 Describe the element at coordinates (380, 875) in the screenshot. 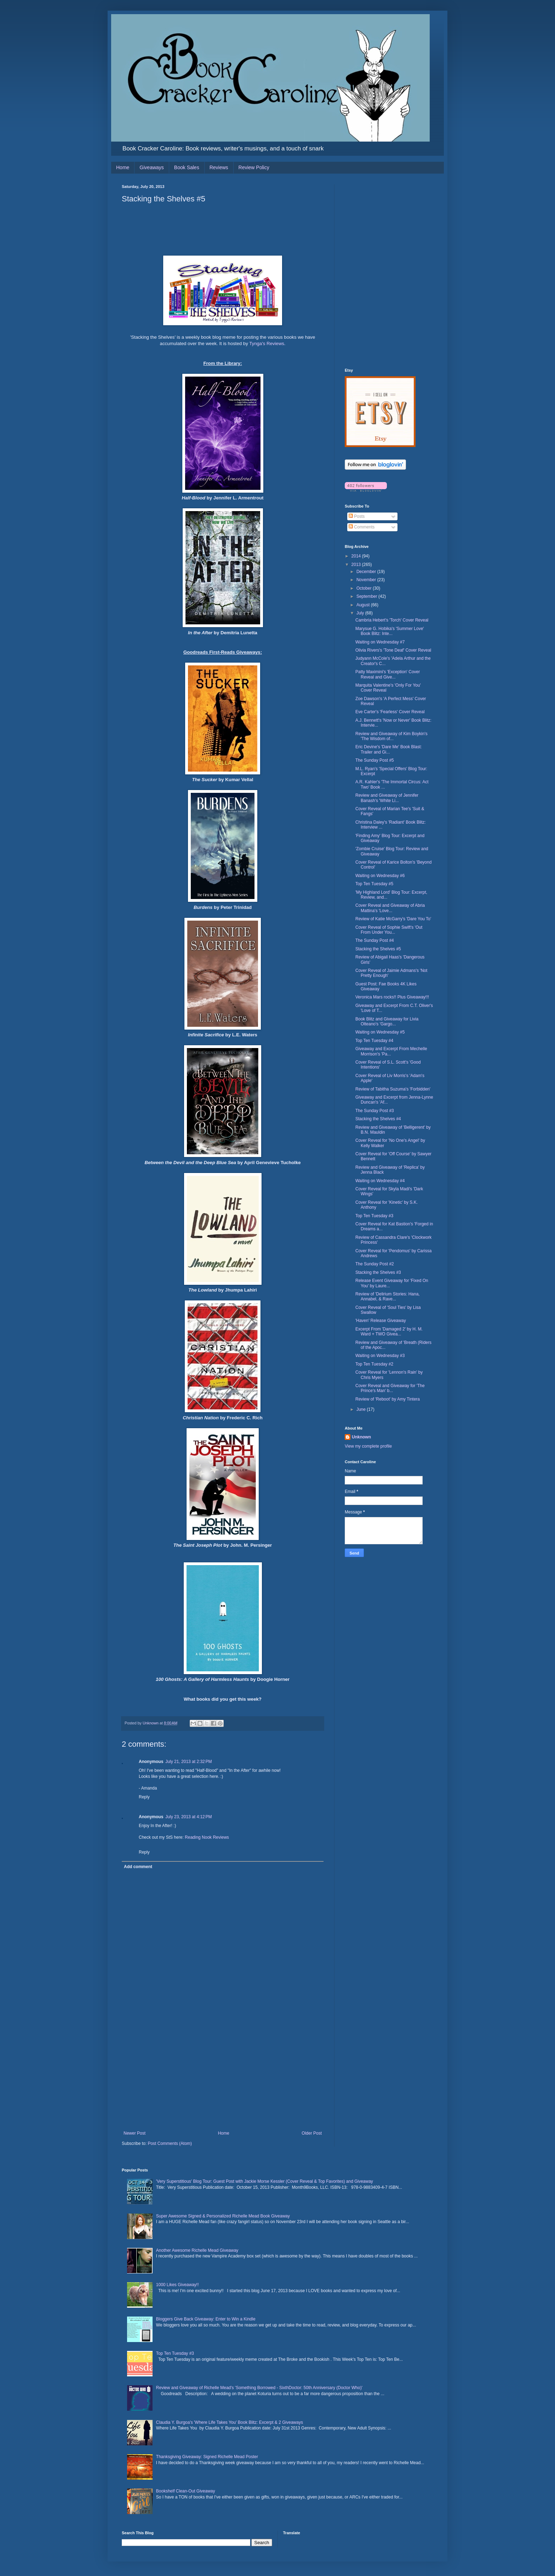

I see `Waiting on Wednesday #6` at that location.